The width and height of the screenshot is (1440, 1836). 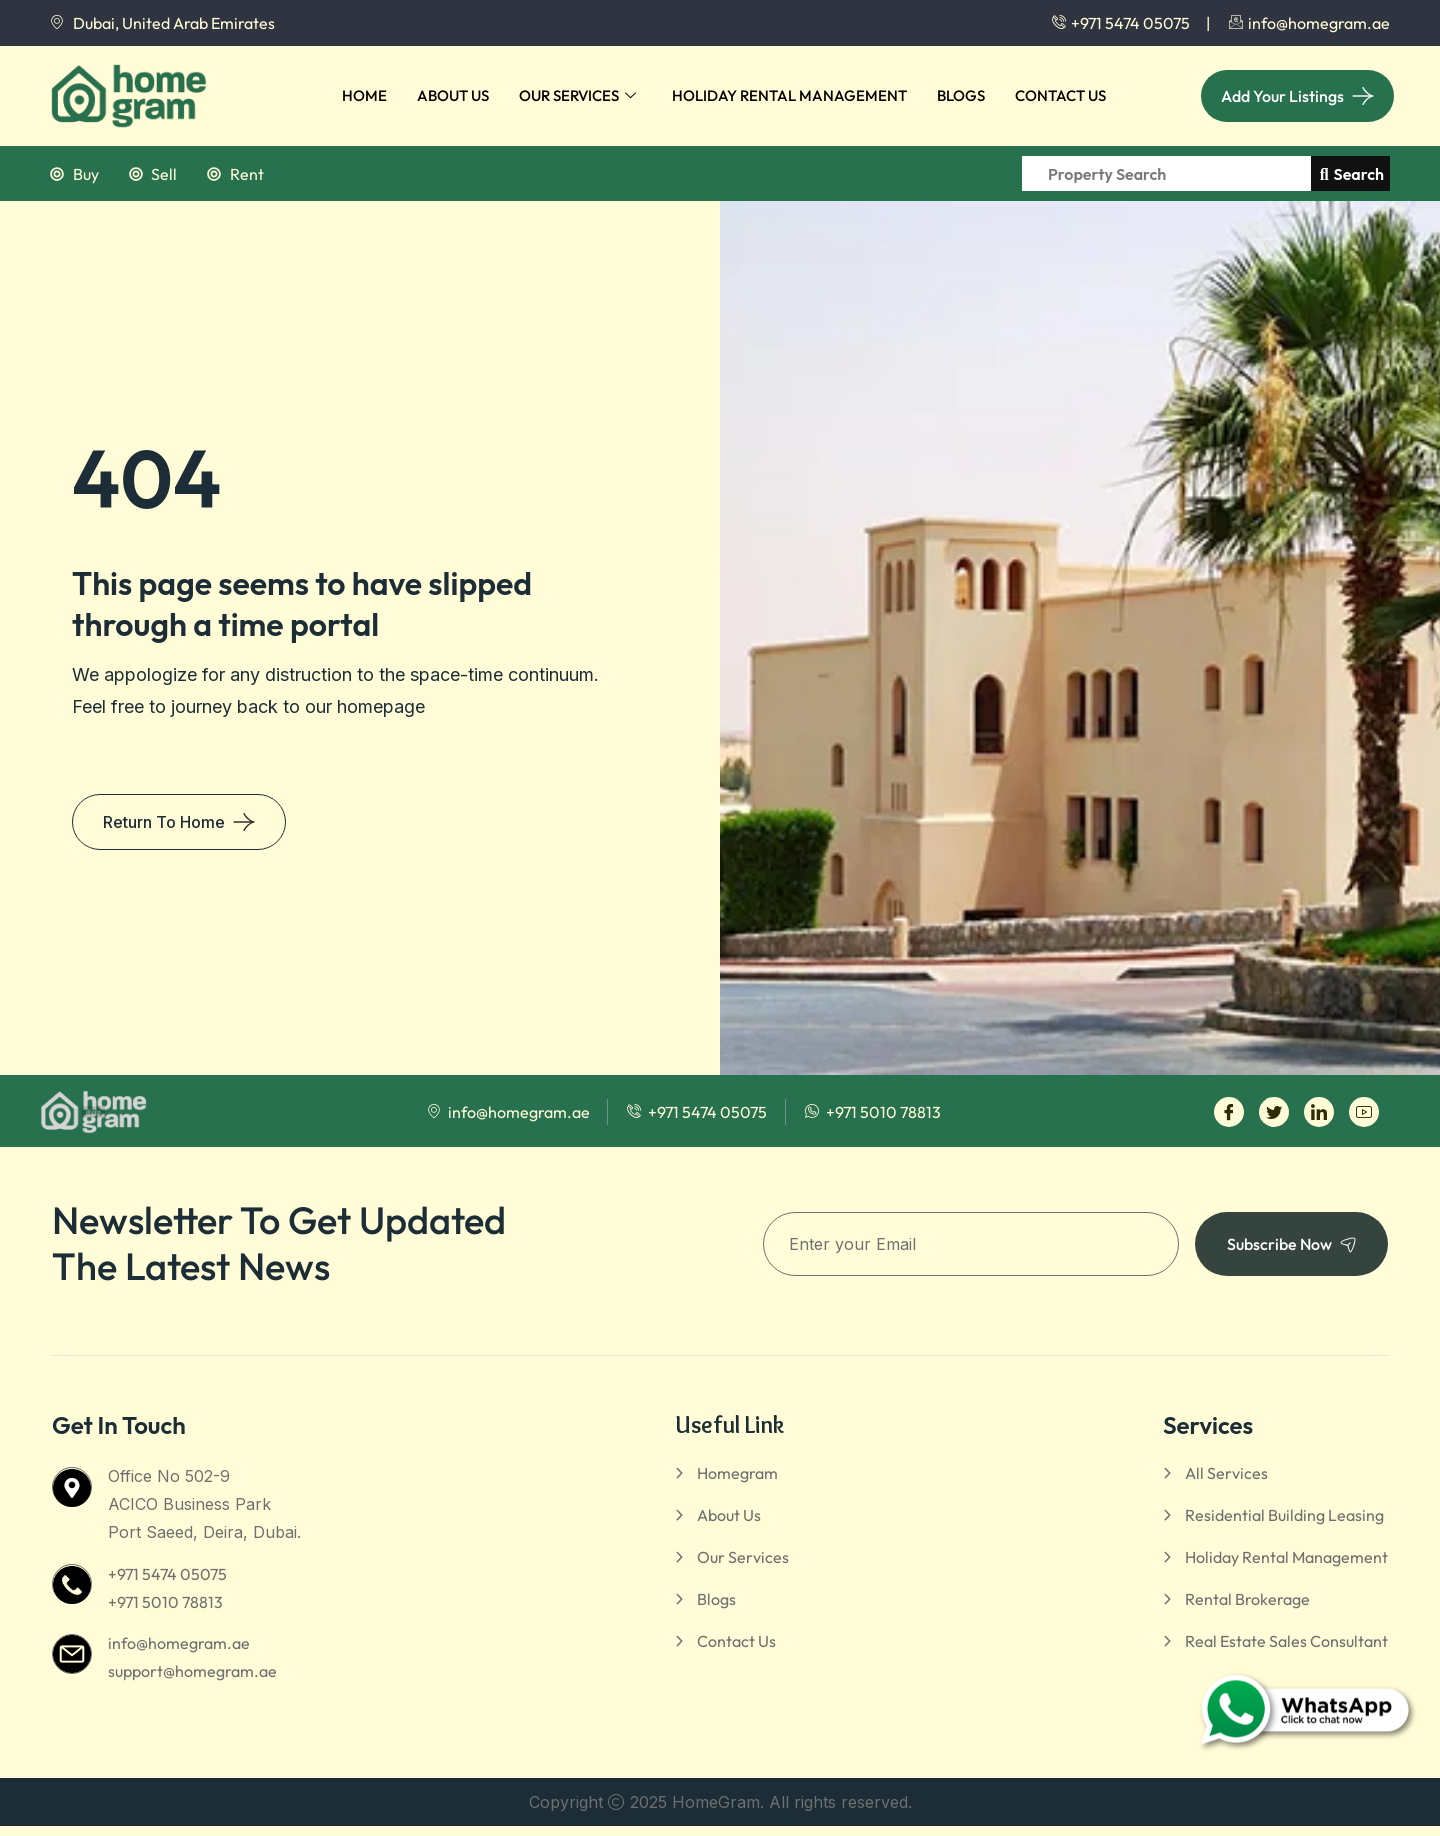 I want to click on Holiday Rental Management, so click(x=789, y=95).